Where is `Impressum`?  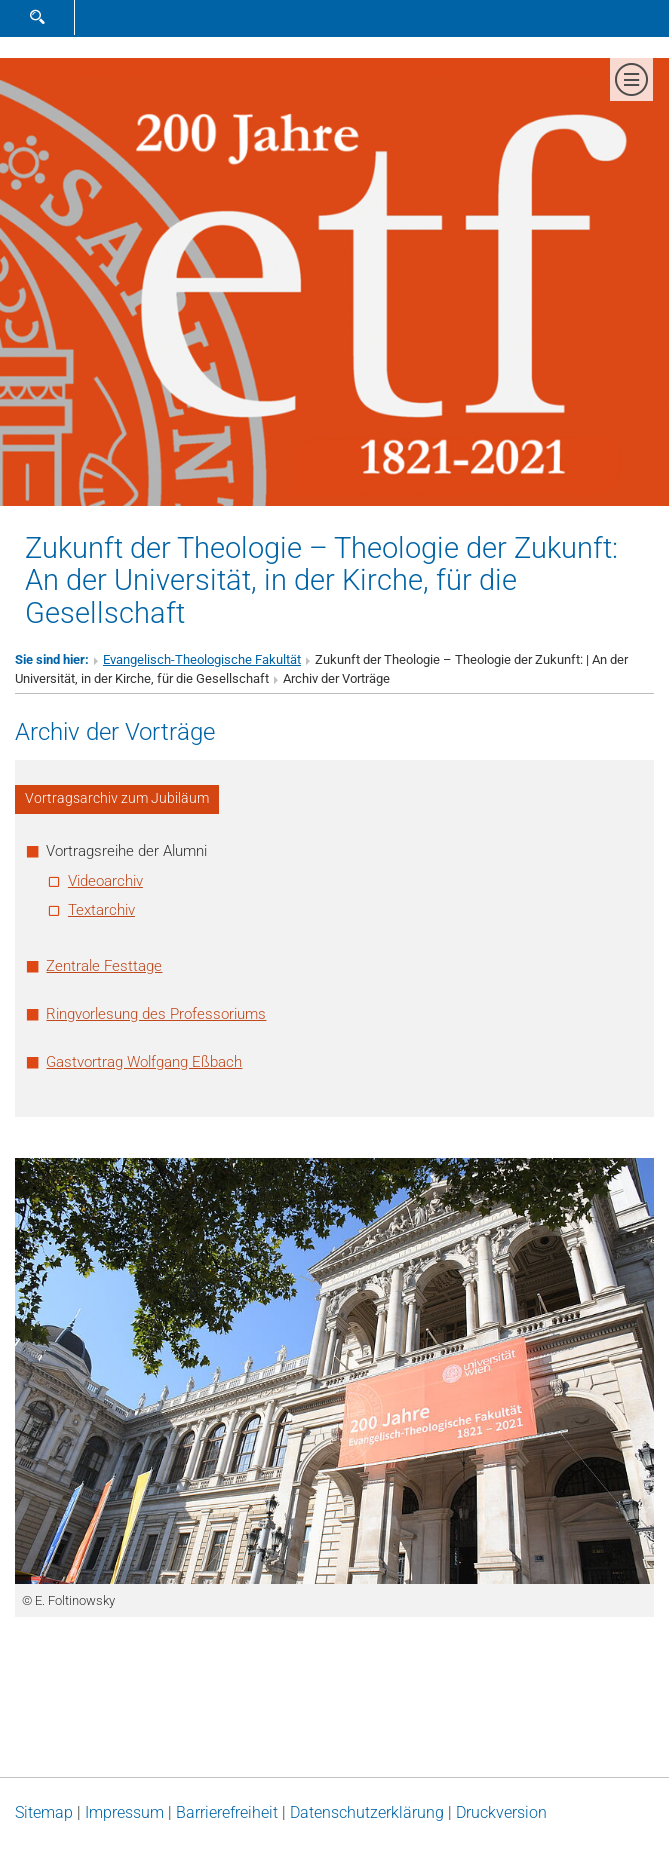 Impressum is located at coordinates (124, 1812).